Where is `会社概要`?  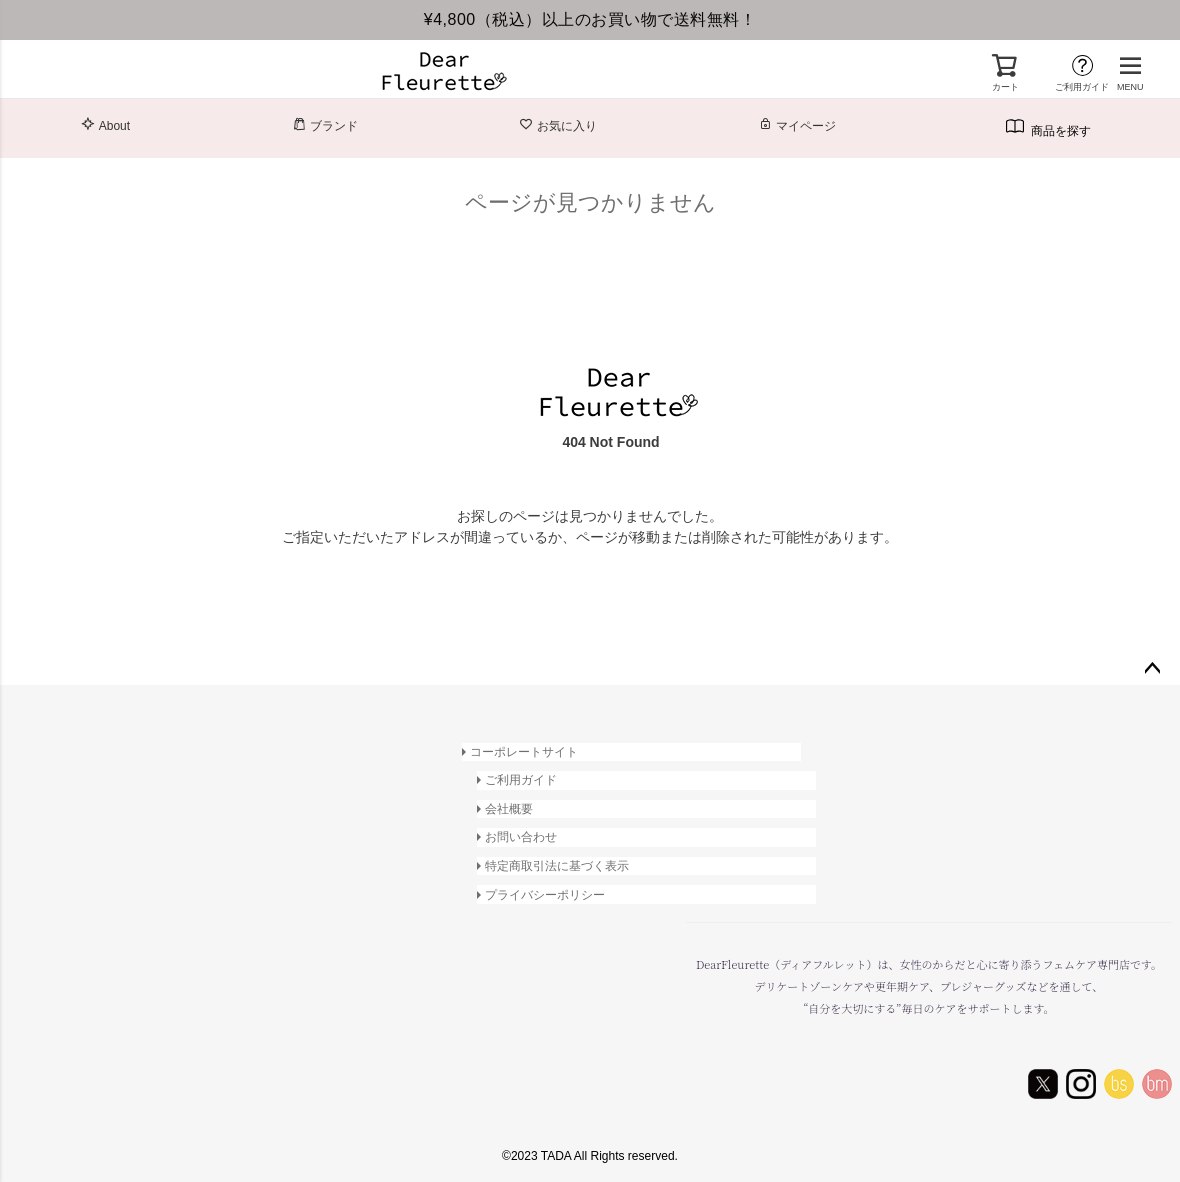 会社概要 is located at coordinates (510, 808).